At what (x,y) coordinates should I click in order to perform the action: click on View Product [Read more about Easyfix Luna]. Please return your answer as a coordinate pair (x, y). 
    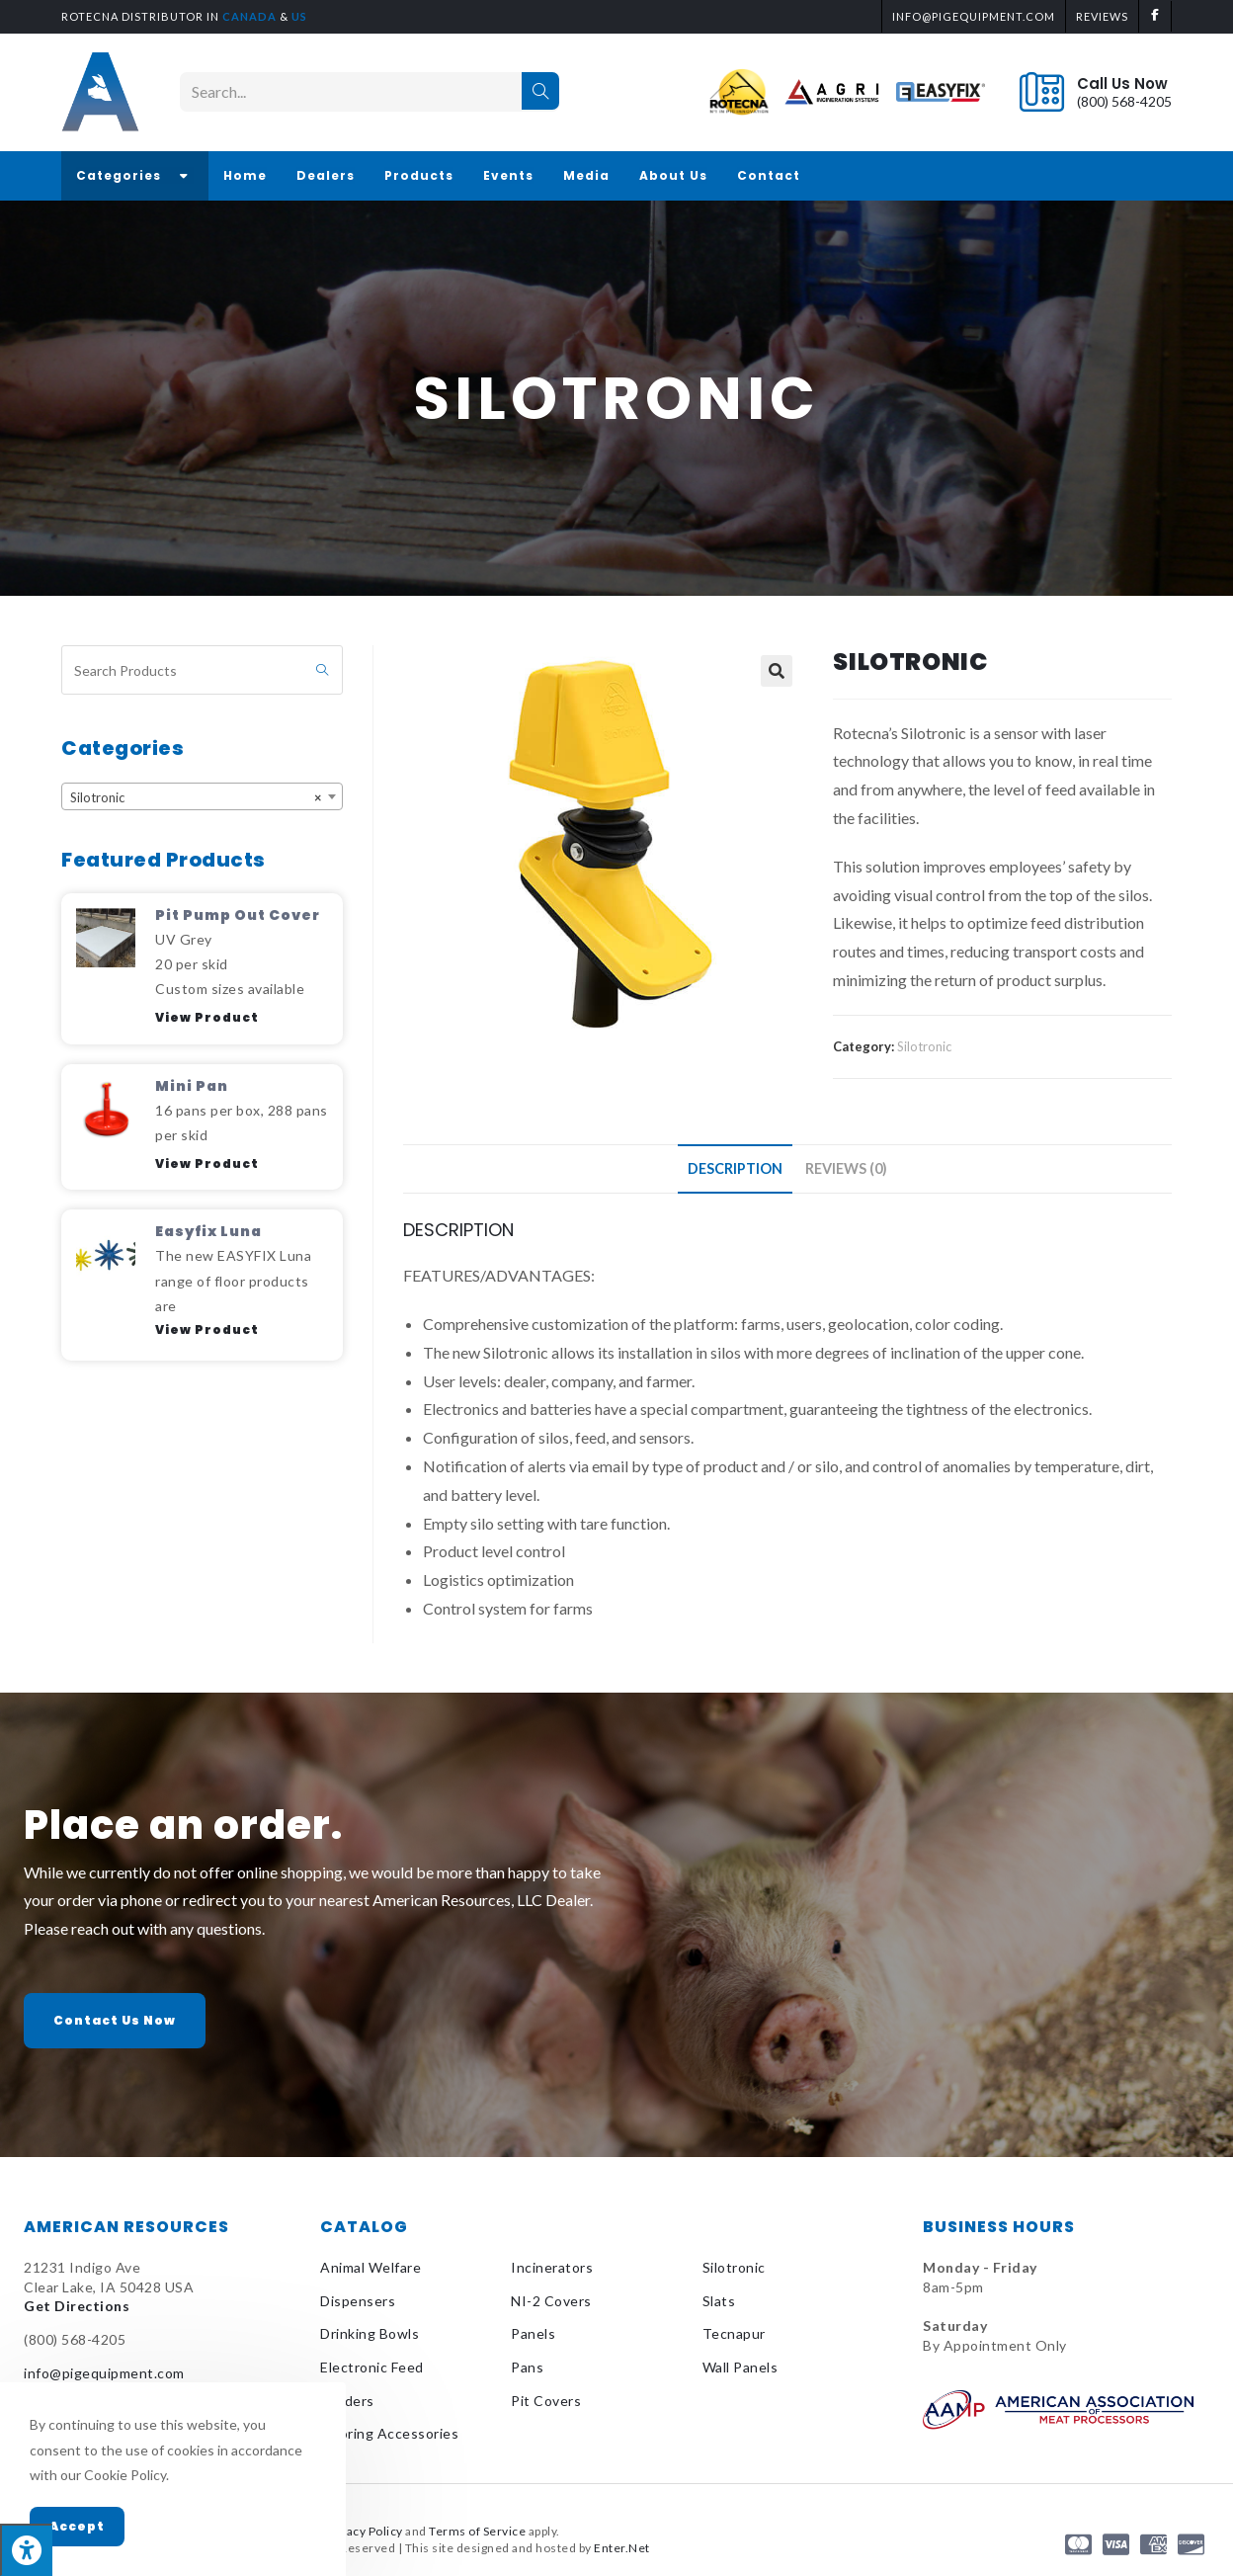
    Looking at the image, I should click on (207, 1329).